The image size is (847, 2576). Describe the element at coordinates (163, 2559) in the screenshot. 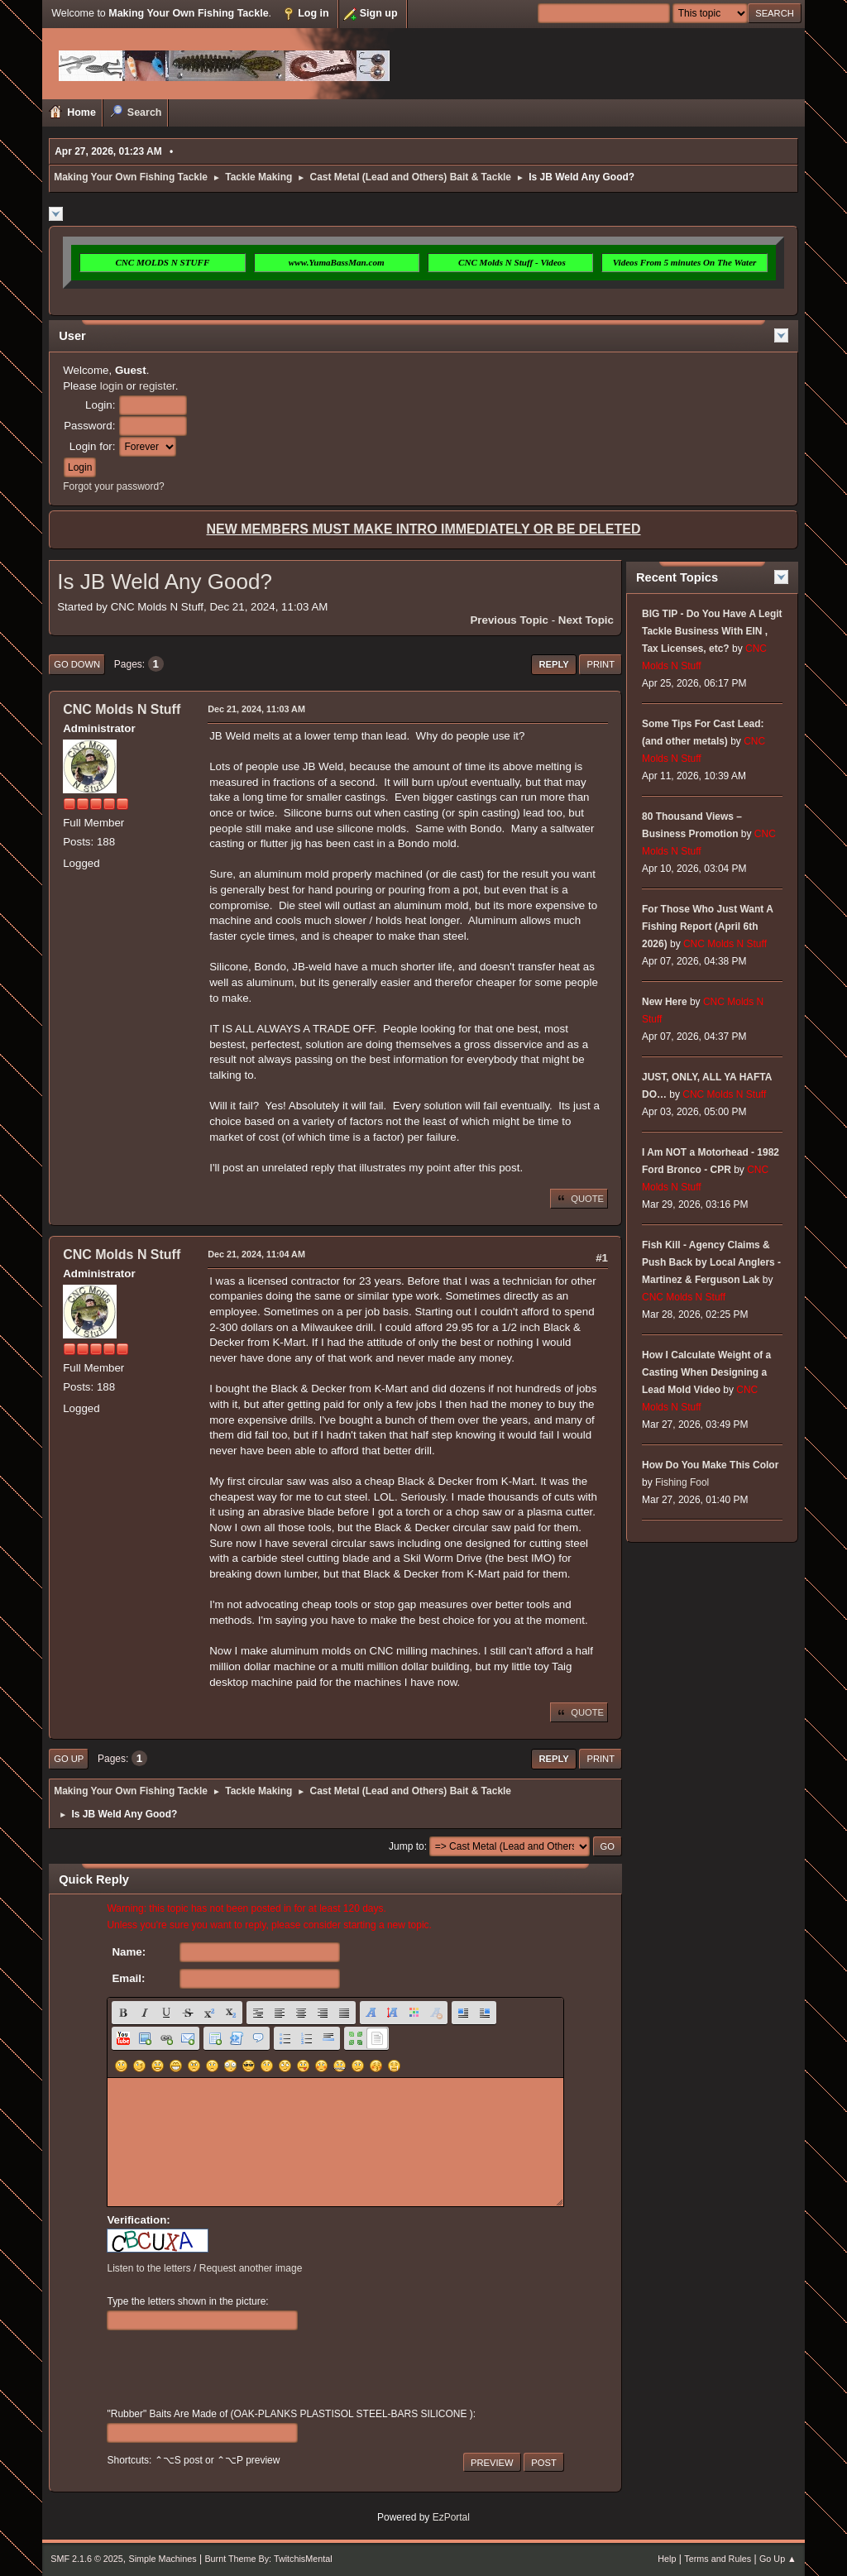

I see `Simple Machines` at that location.